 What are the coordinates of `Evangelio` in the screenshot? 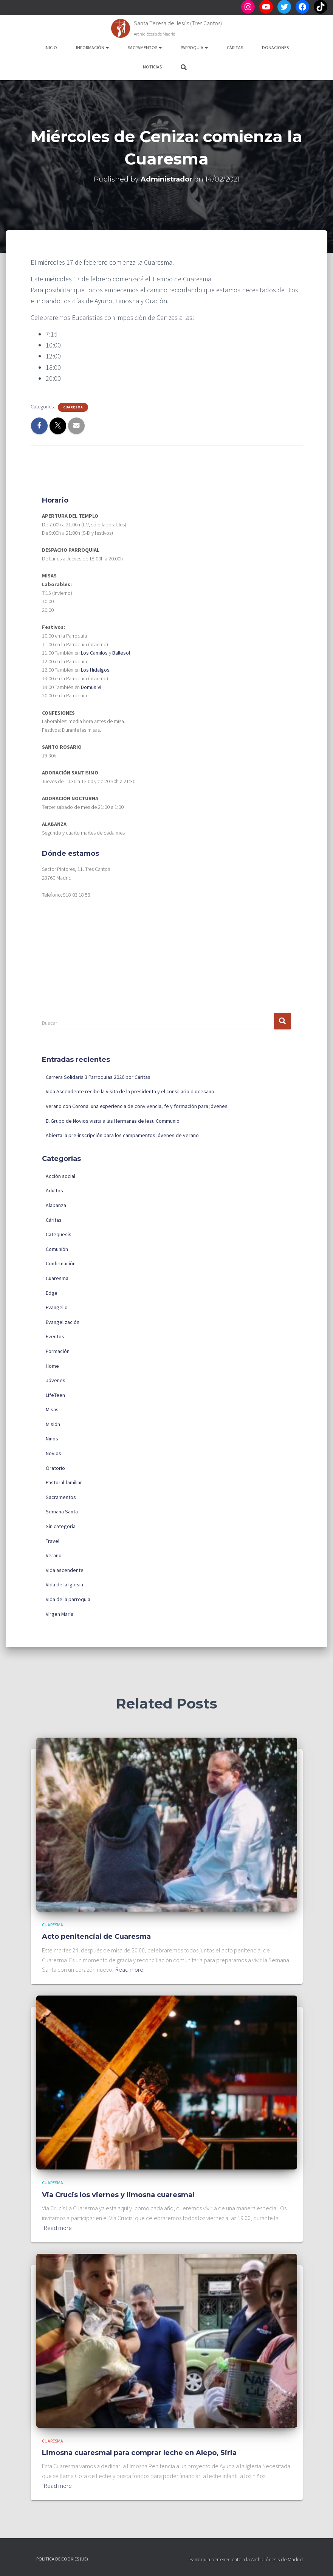 It's located at (57, 1307).